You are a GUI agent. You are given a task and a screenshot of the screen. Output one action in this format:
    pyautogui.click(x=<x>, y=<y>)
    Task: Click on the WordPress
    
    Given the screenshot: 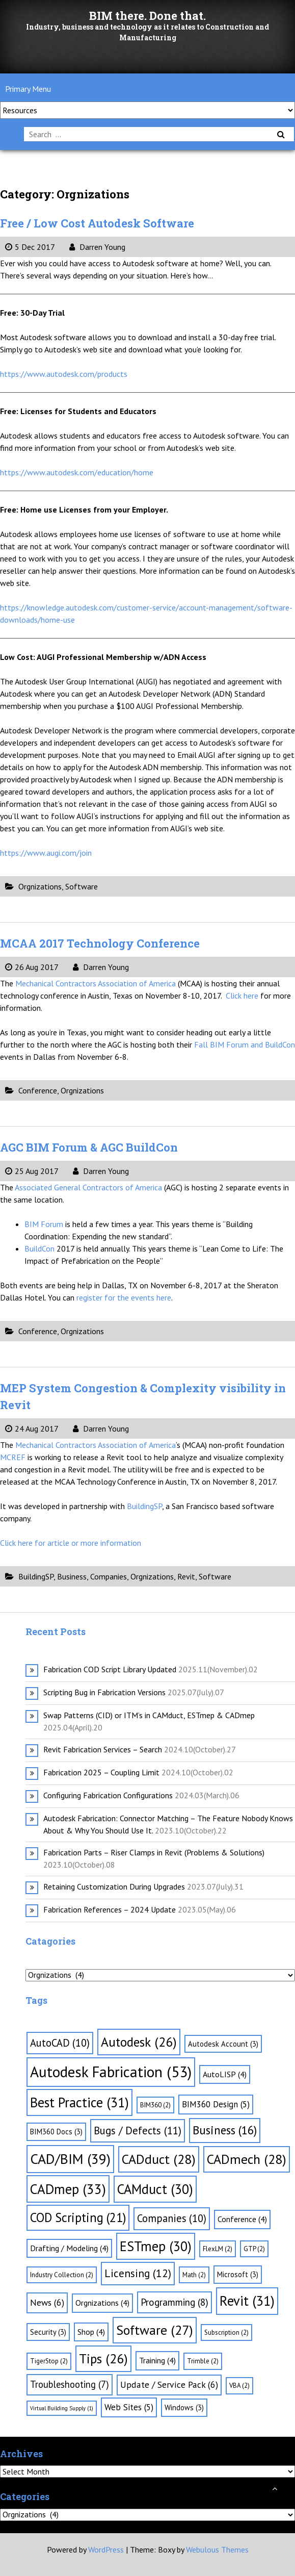 What is the action you would take?
    pyautogui.click(x=106, y=2549)
    